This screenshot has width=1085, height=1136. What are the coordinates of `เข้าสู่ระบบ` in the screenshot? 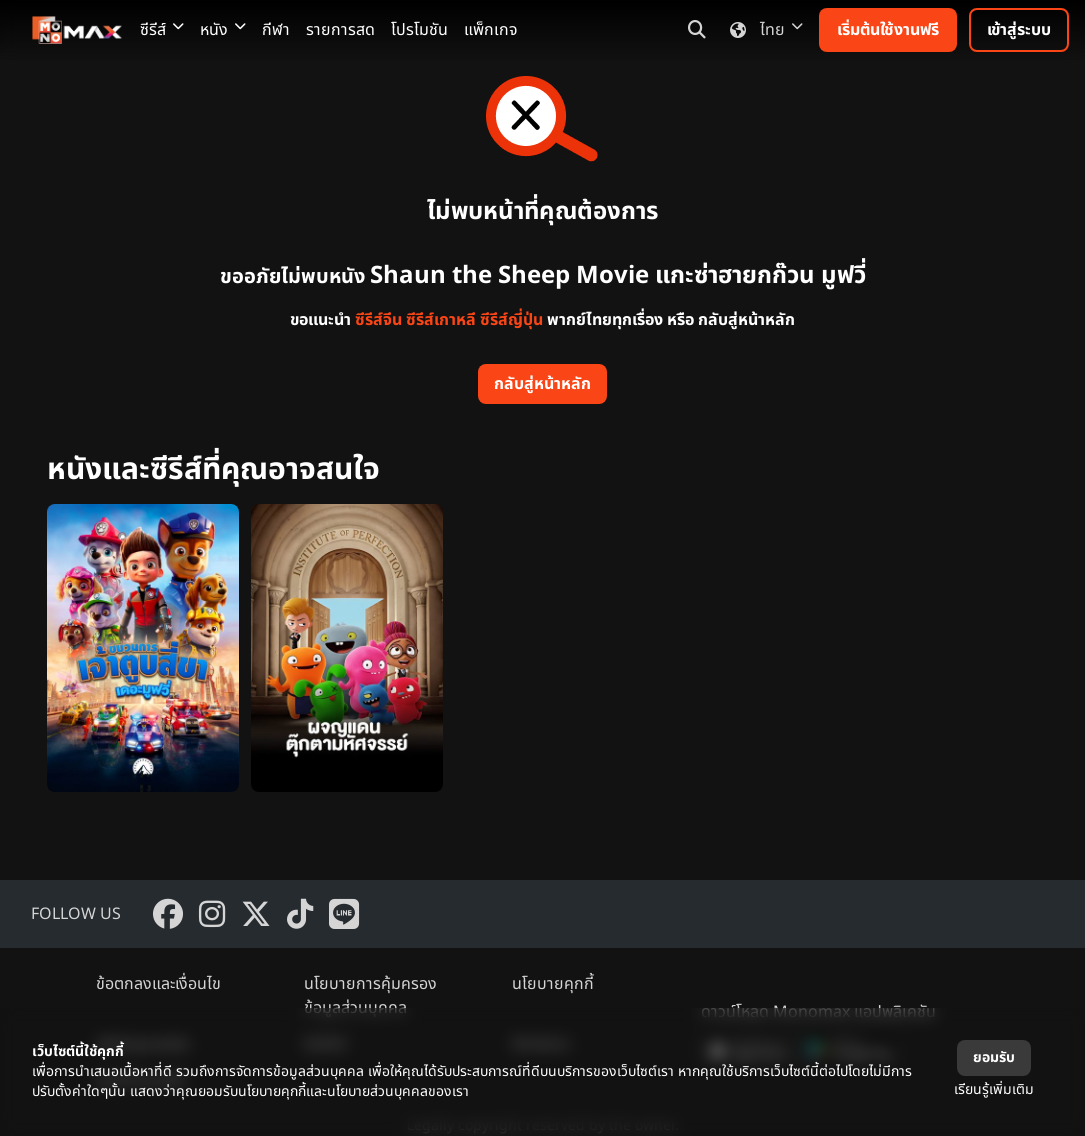 It's located at (1019, 30).